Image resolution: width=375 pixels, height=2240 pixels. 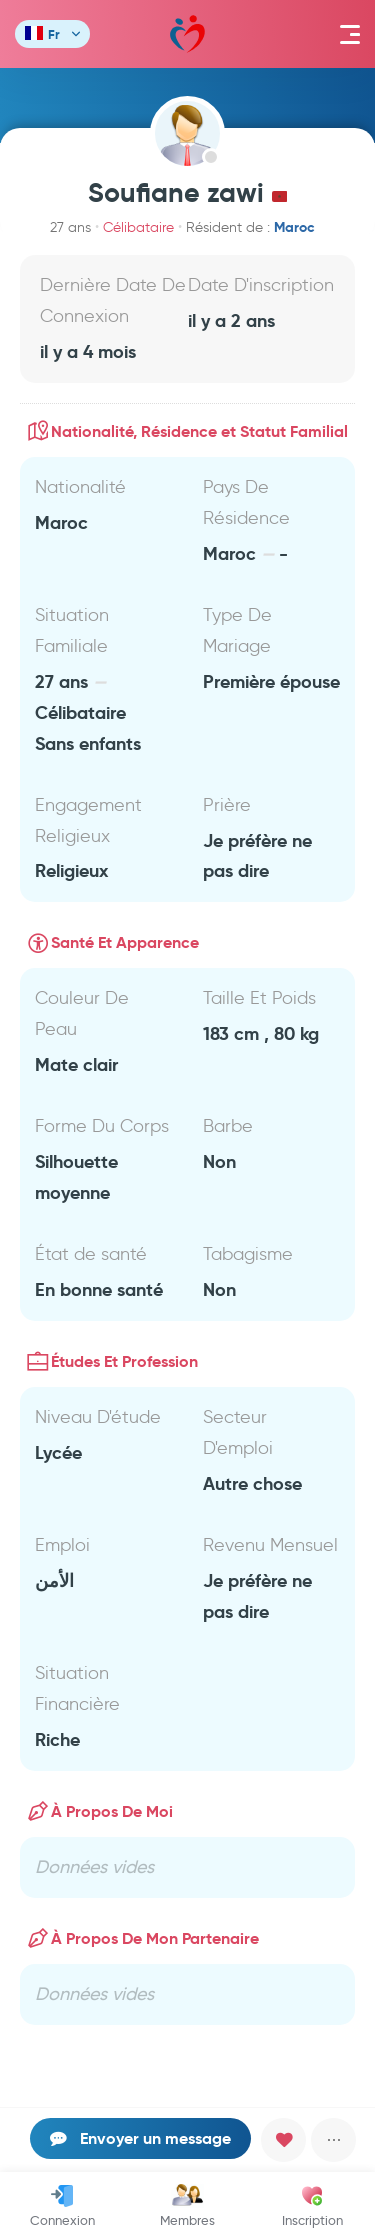 I want to click on Mawada, so click(x=187, y=34).